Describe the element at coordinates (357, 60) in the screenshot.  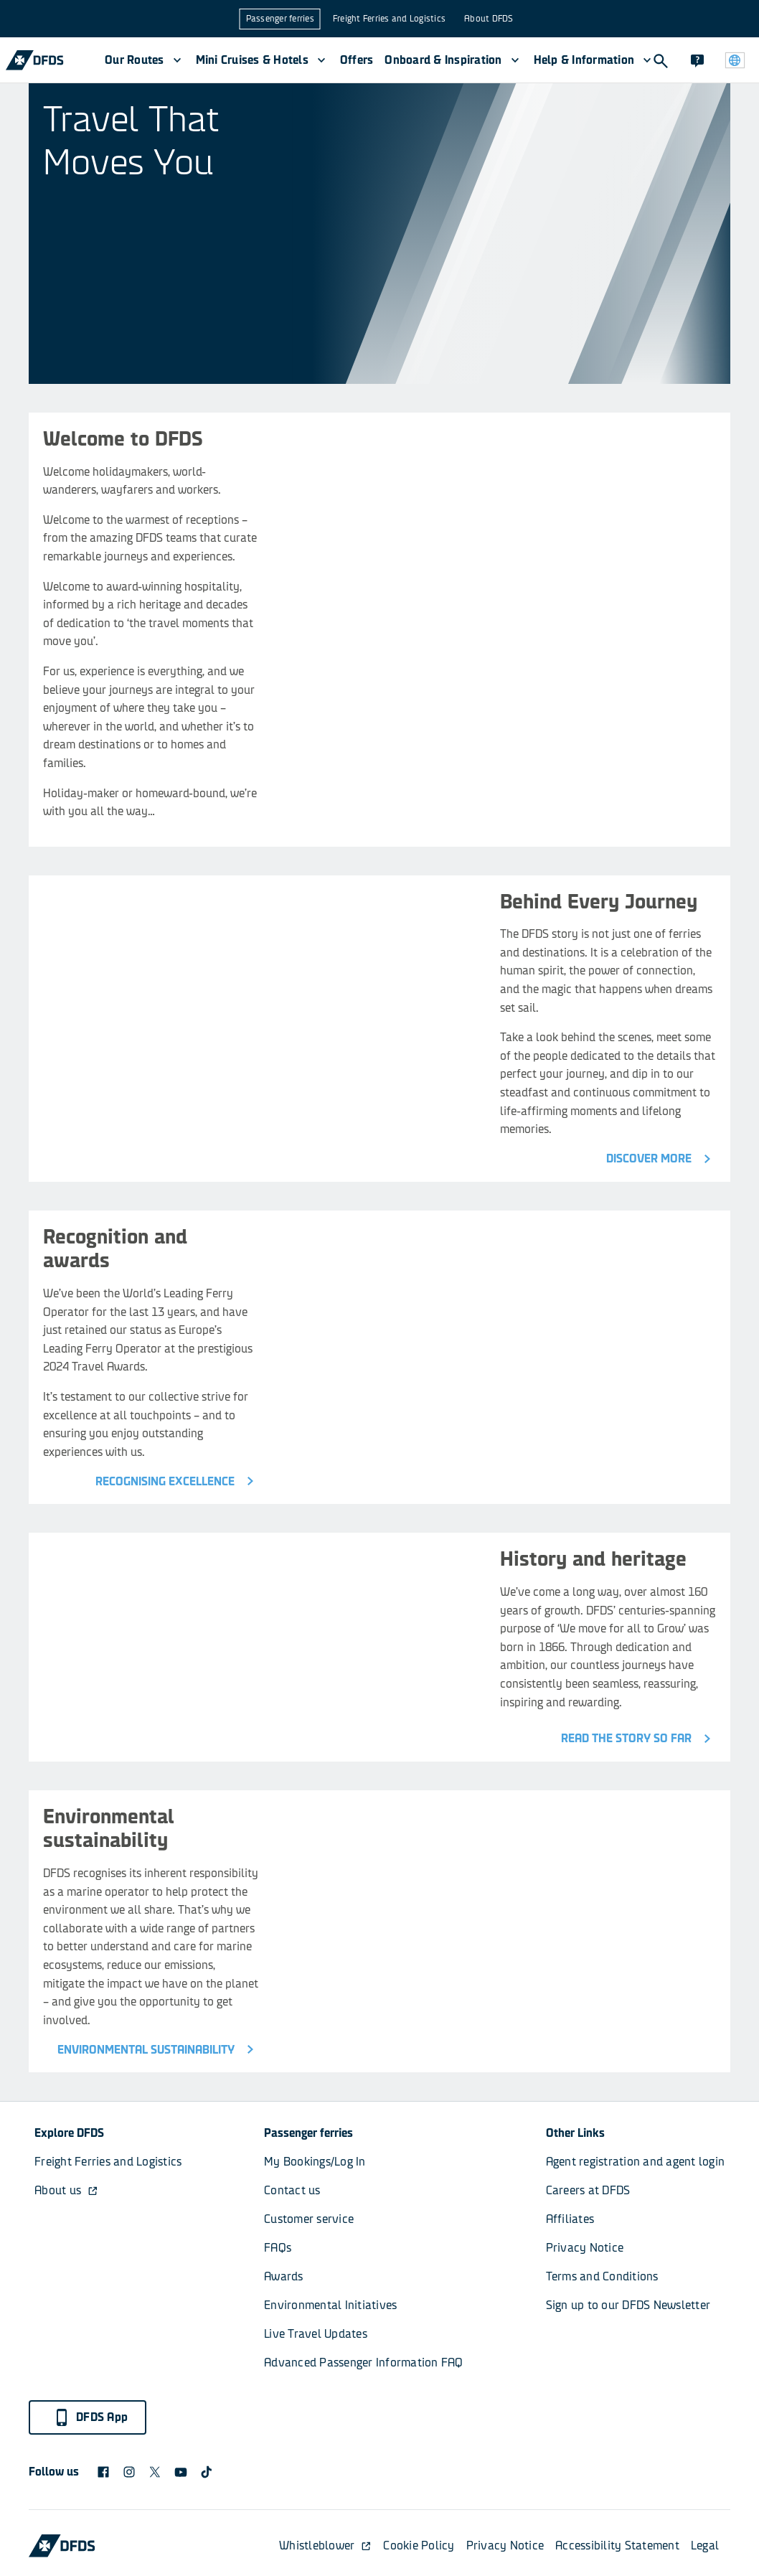
I see `Offers` at that location.